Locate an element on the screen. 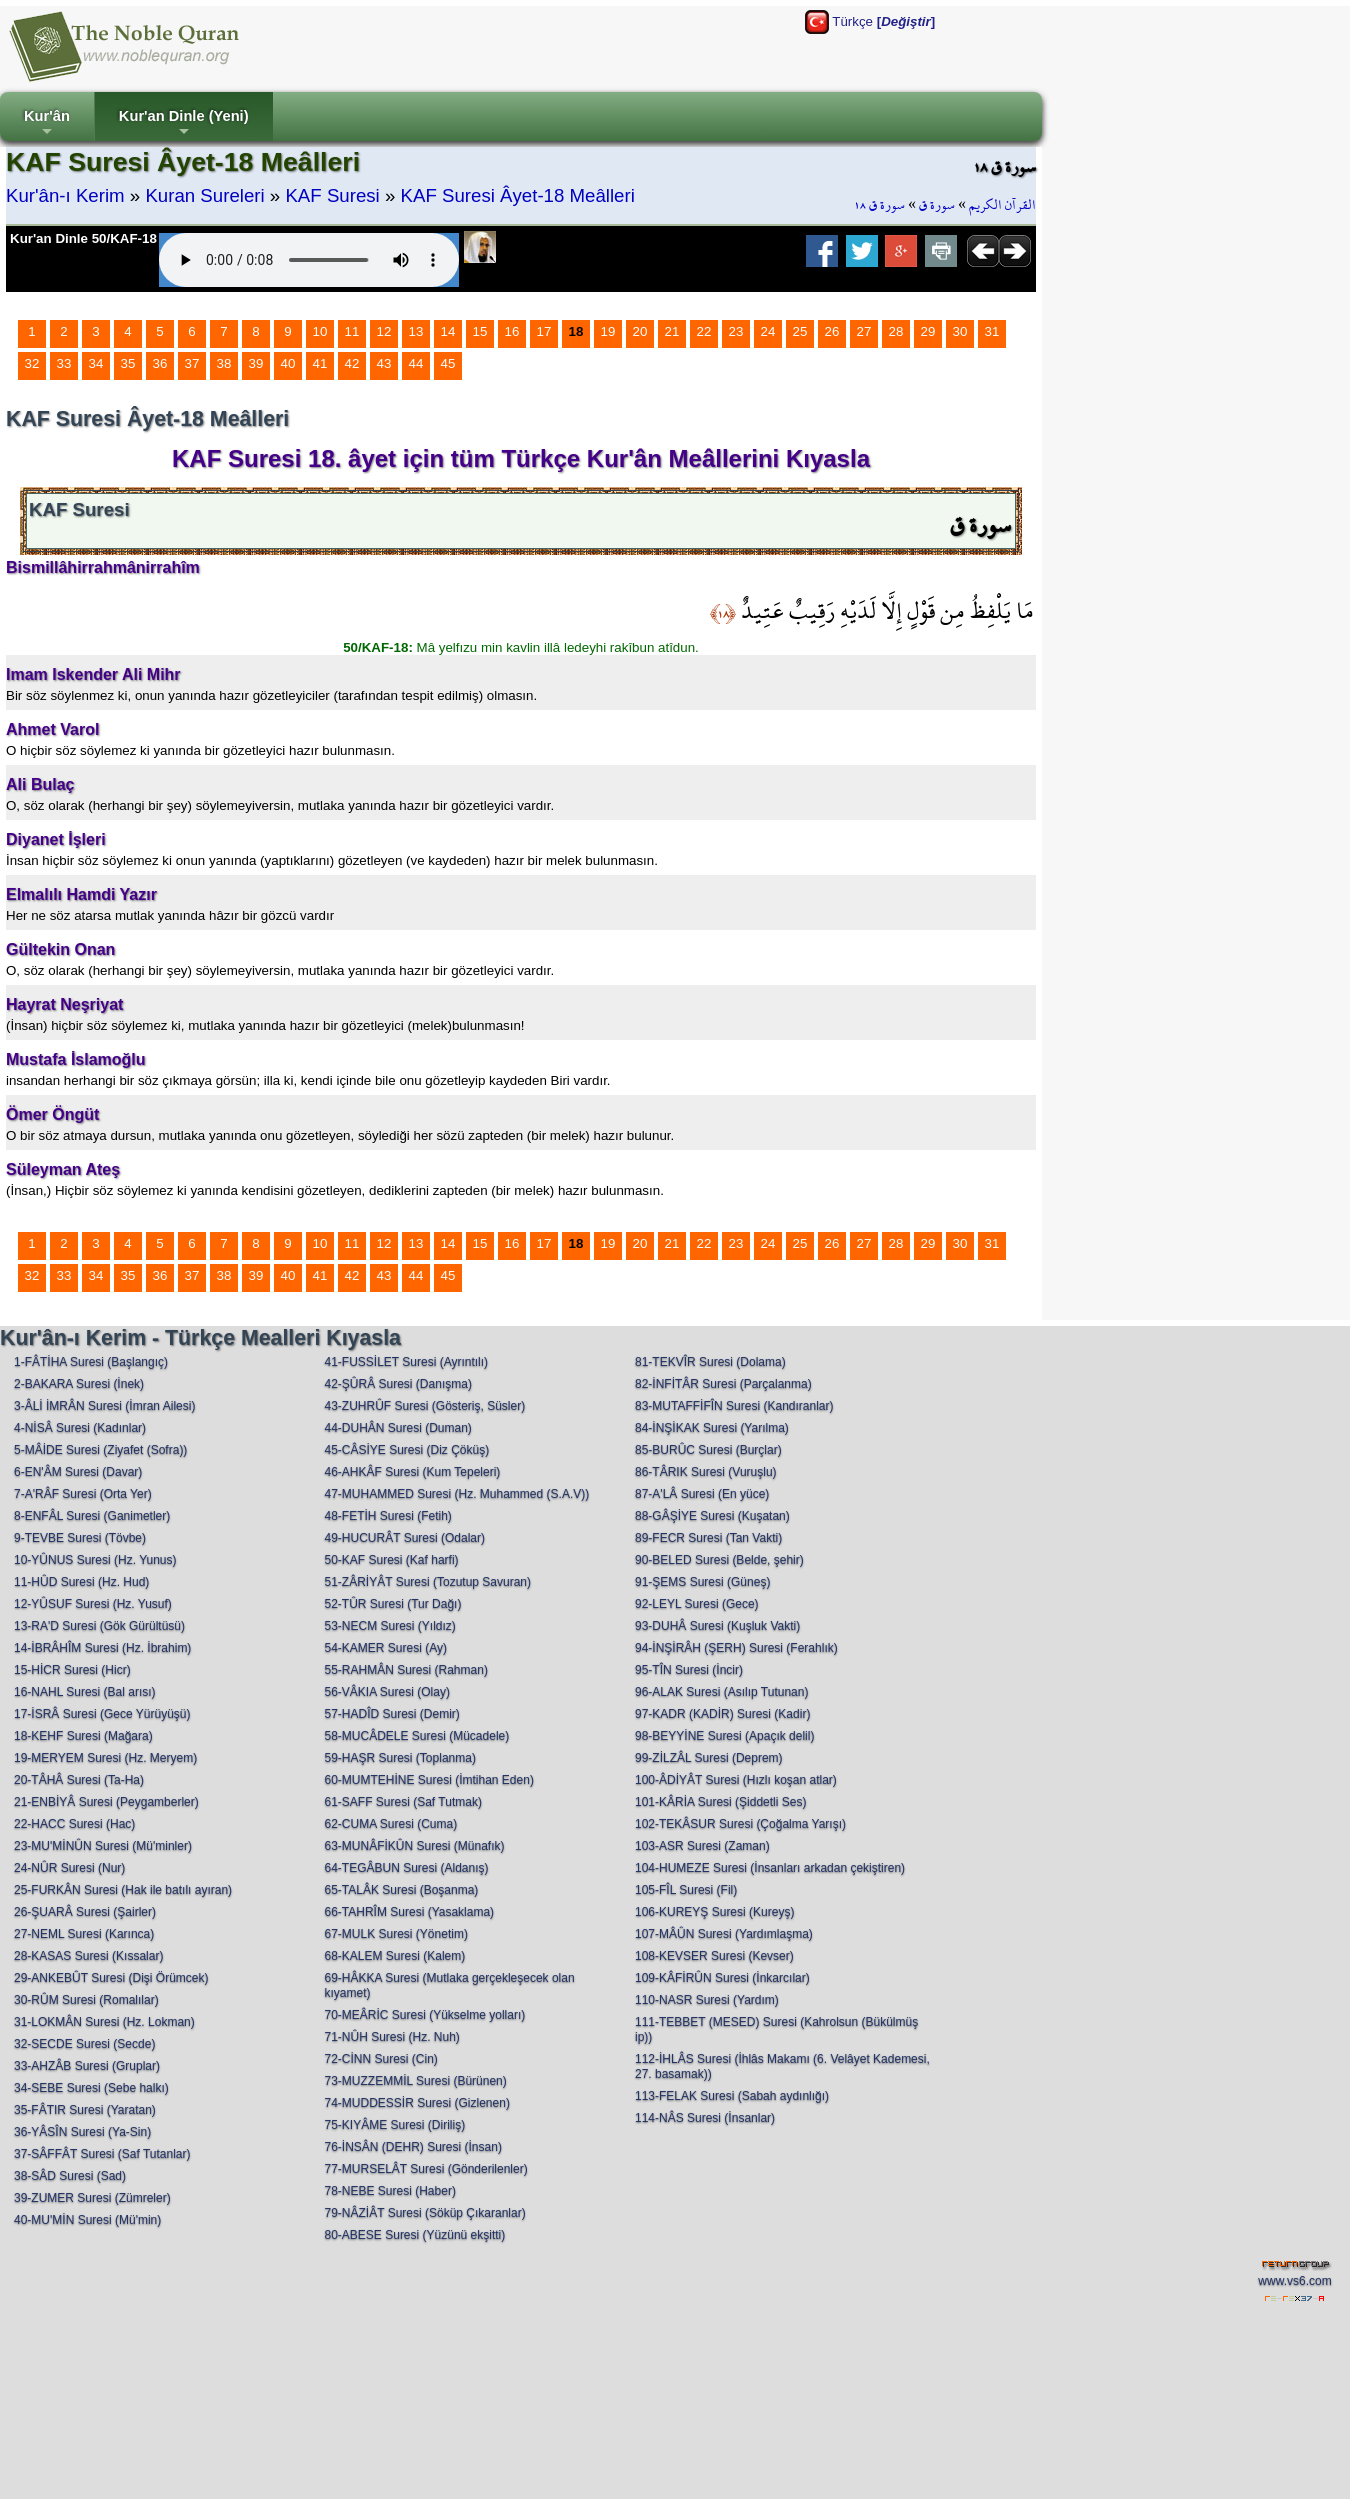 The height and width of the screenshot is (2499, 1350). 80-ABESE Suresi (Yüzünü ekşitti) is located at coordinates (415, 2235).